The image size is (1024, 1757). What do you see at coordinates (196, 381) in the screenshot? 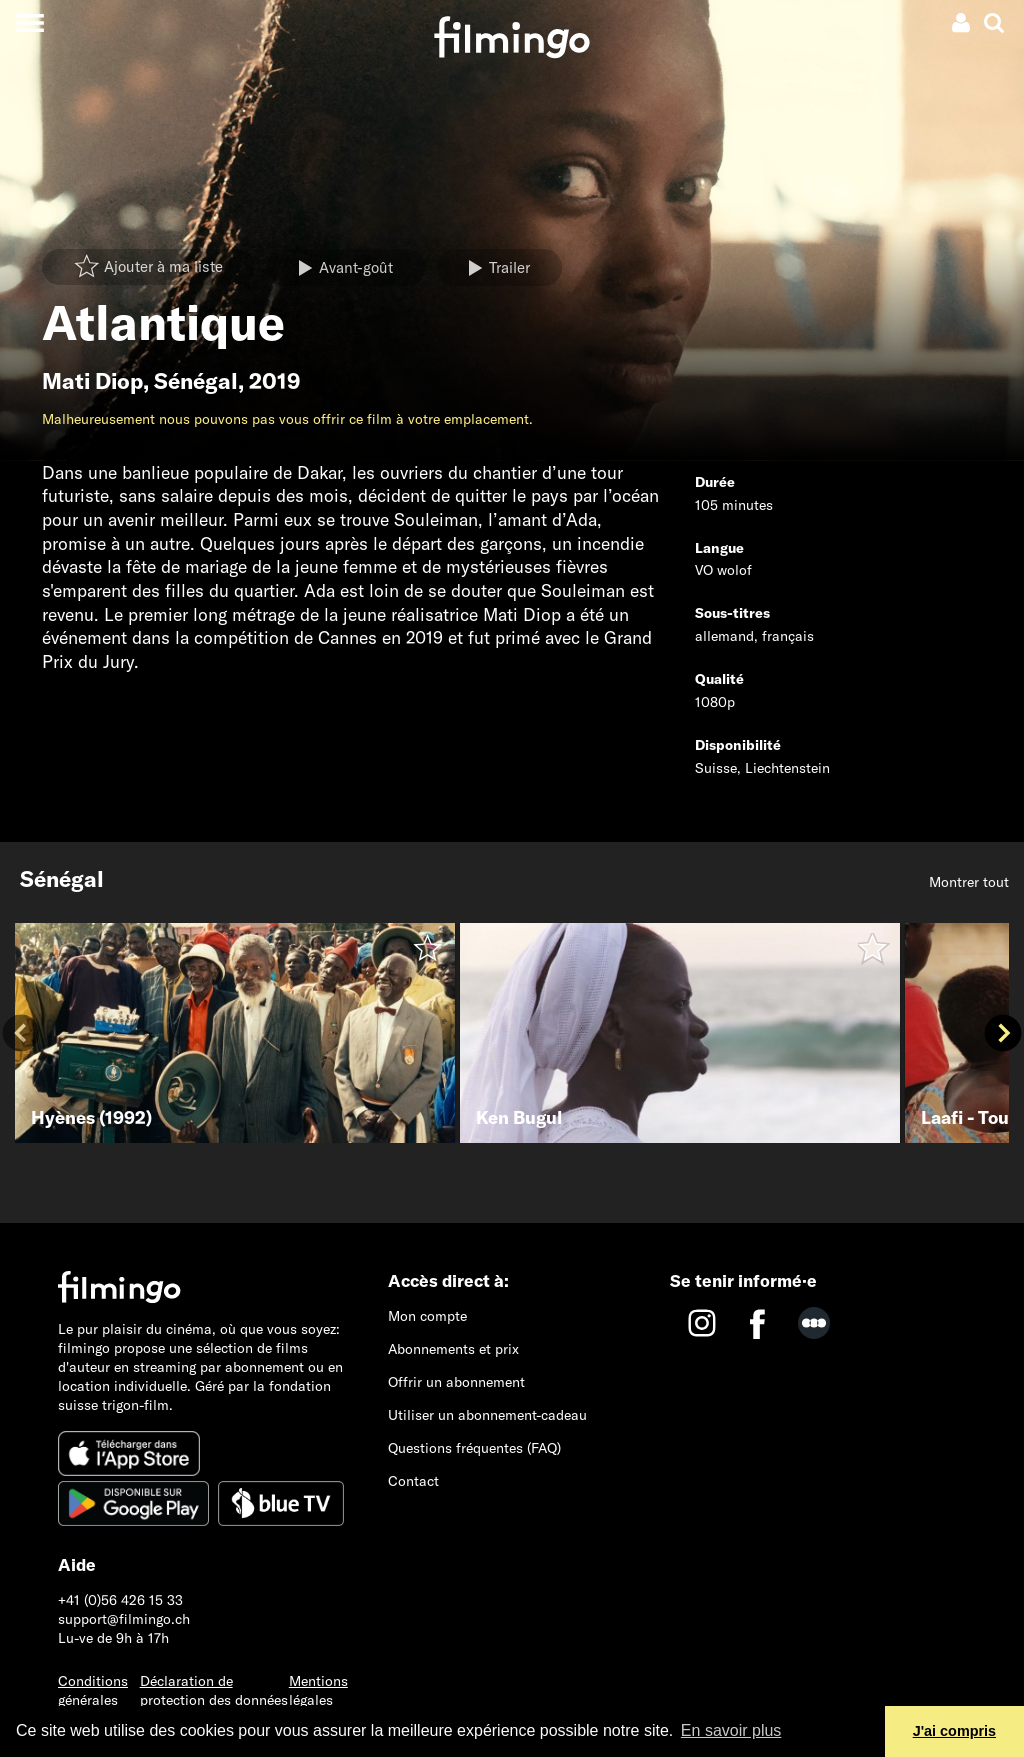
I see `Sénégal` at bounding box center [196, 381].